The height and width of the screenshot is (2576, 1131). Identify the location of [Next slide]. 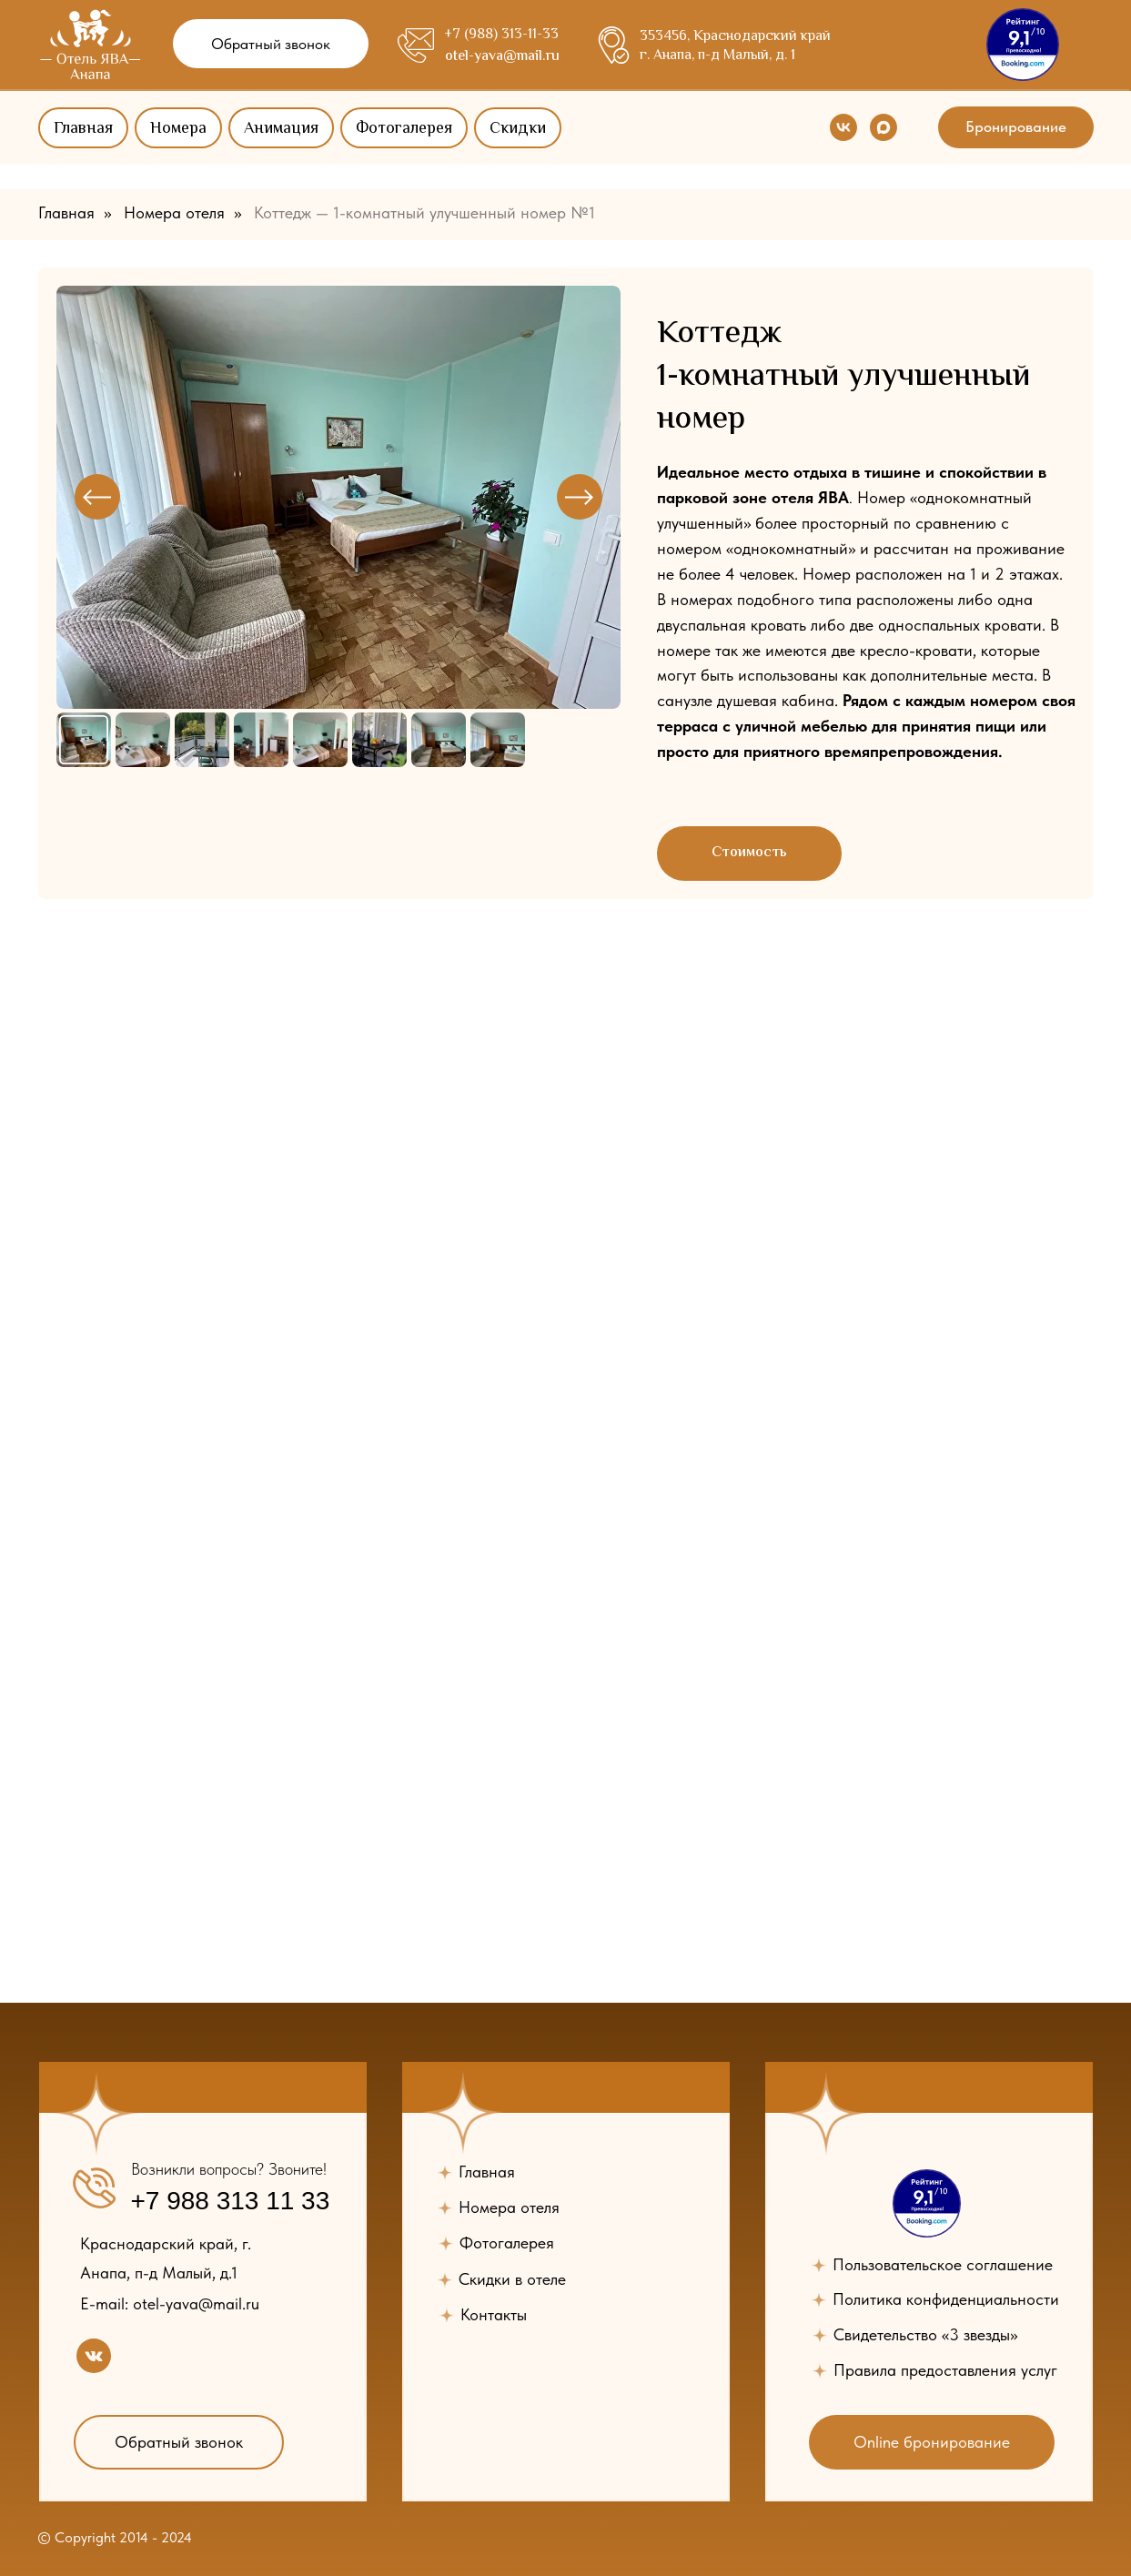
(579, 497).